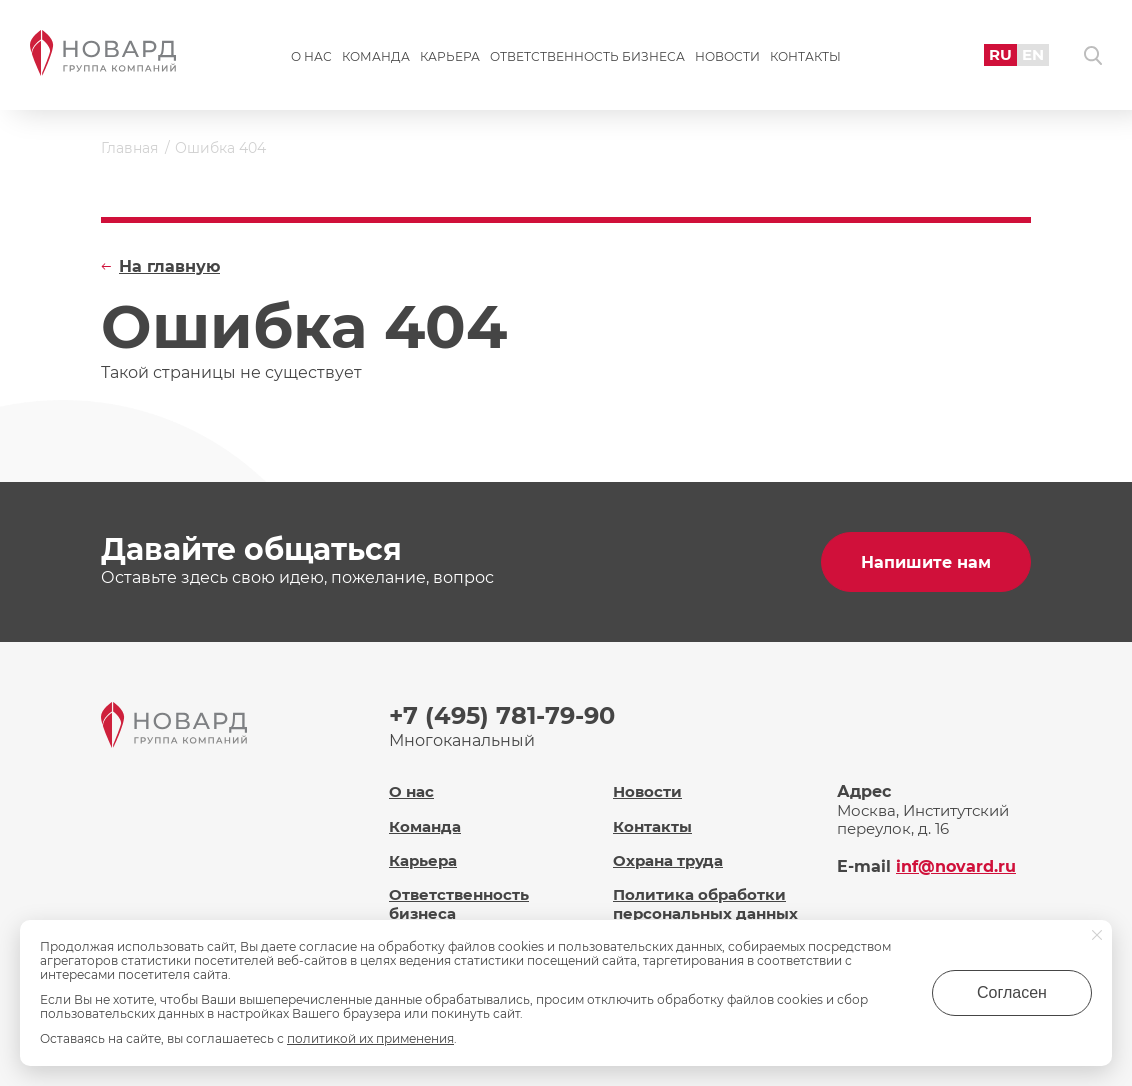 The width and height of the screenshot is (1132, 1086). I want to click on Команда, so click(376, 56).